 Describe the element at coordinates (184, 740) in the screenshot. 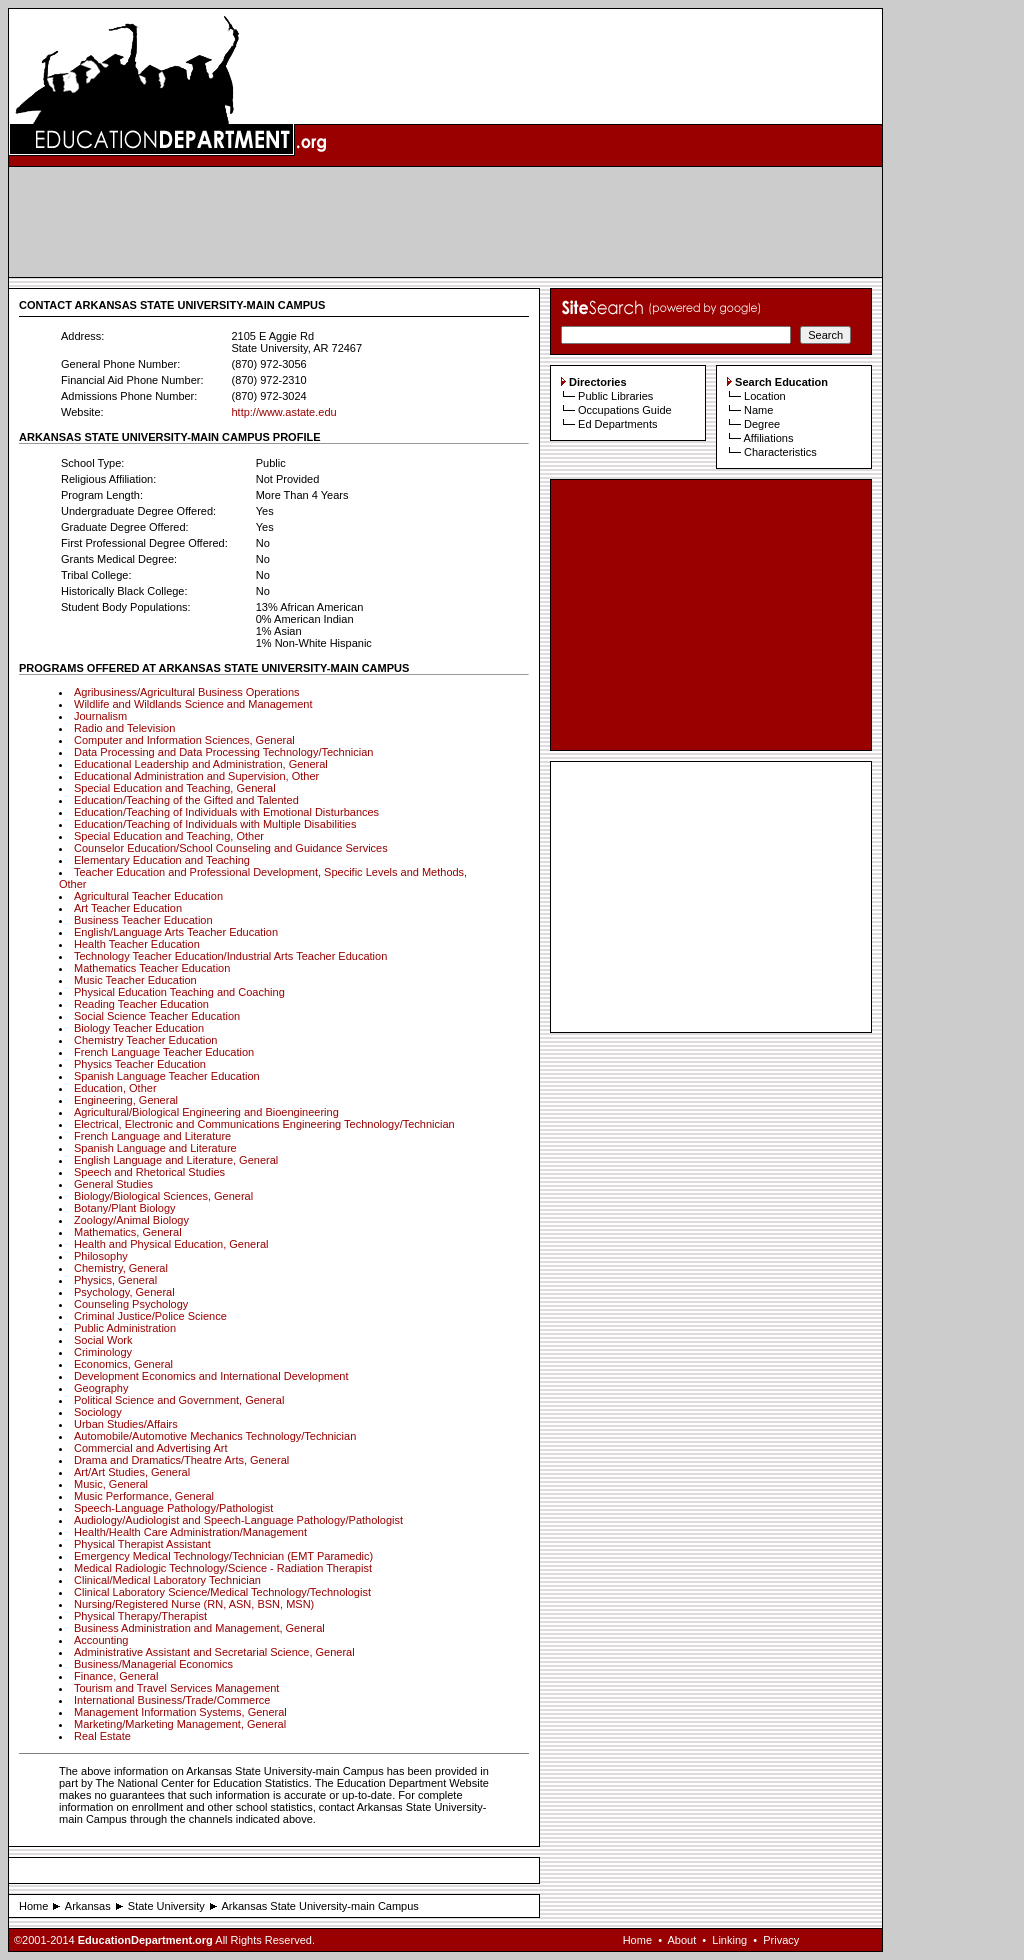

I see `Computer and Information Sciences, General` at that location.